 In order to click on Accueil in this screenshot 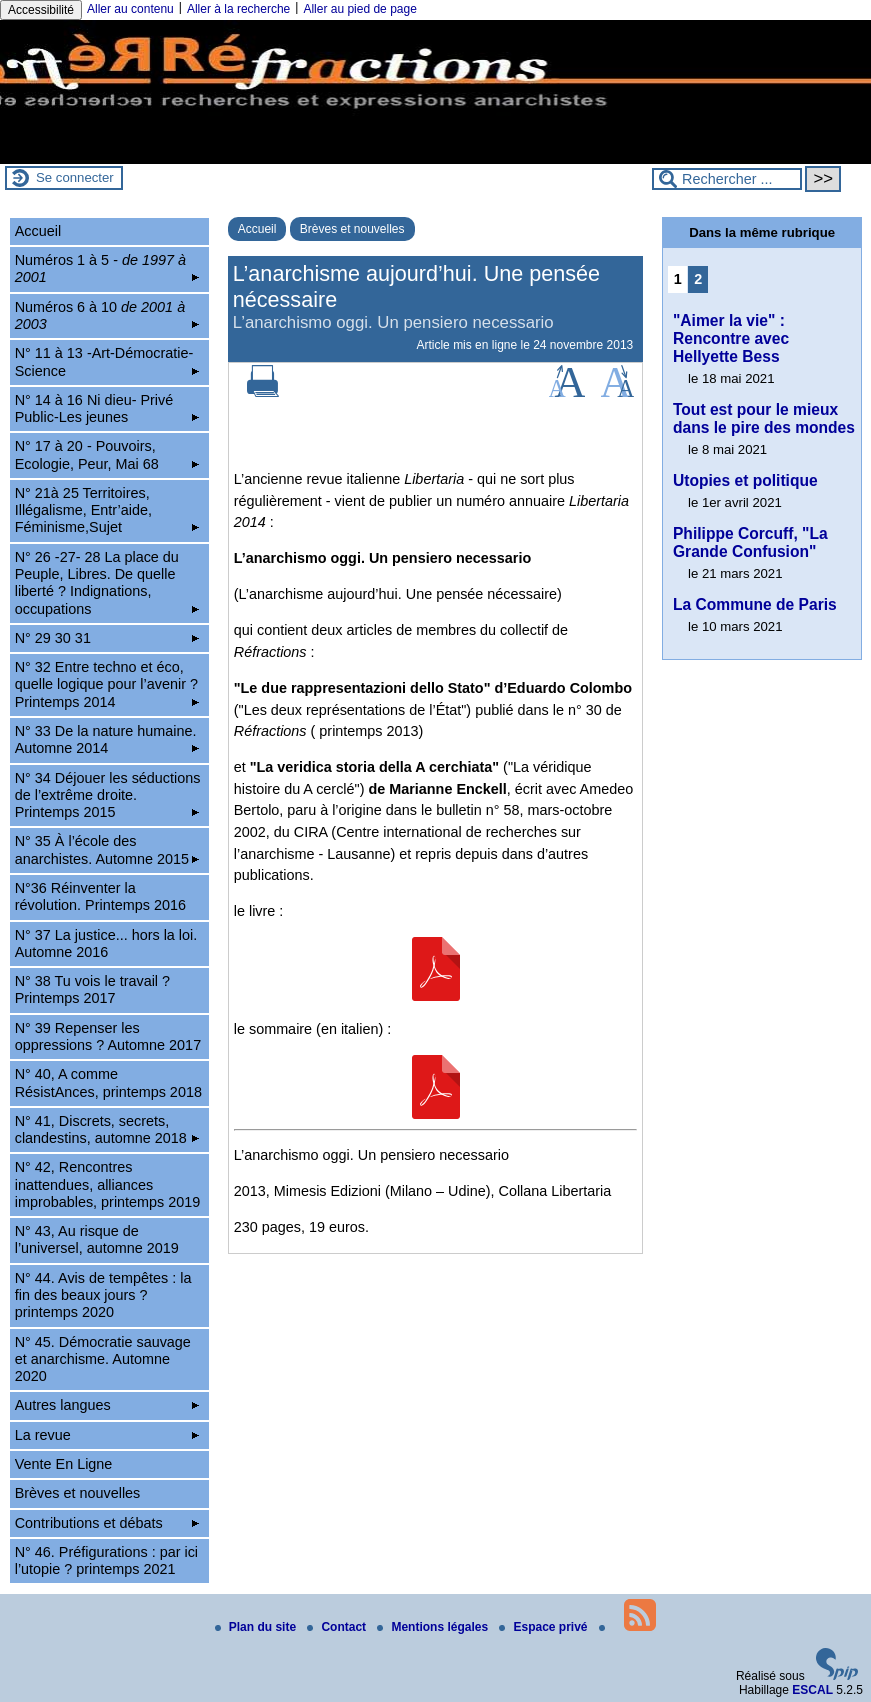, I will do `click(257, 229)`.